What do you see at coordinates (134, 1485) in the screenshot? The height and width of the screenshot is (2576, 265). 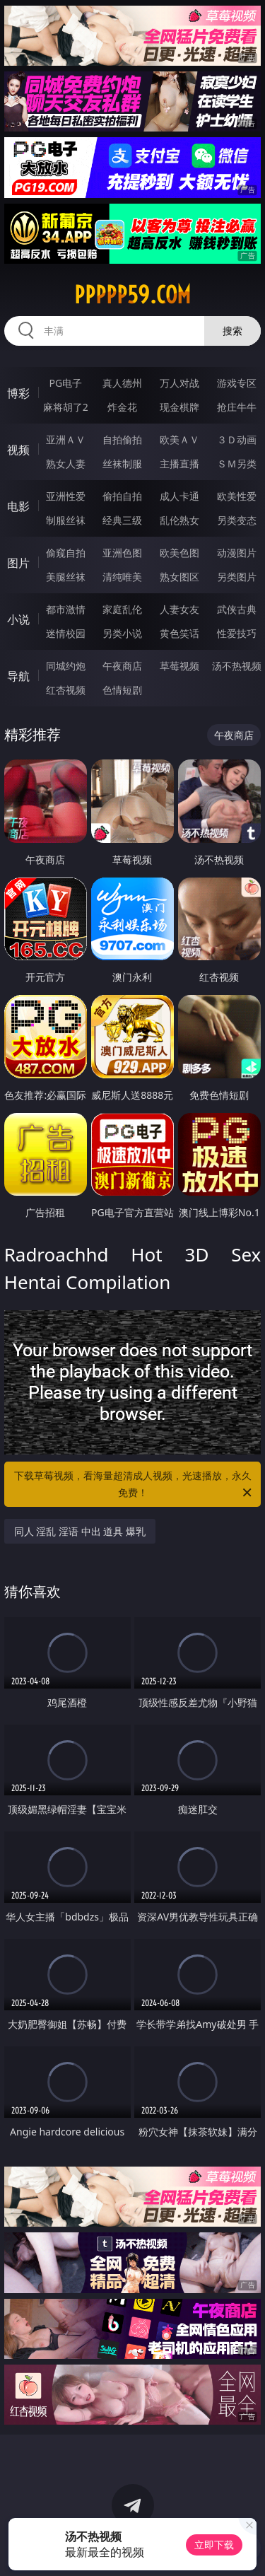 I see `下载草莓视频，看海量超清成人视频，光速播放，永久免费！` at bounding box center [134, 1485].